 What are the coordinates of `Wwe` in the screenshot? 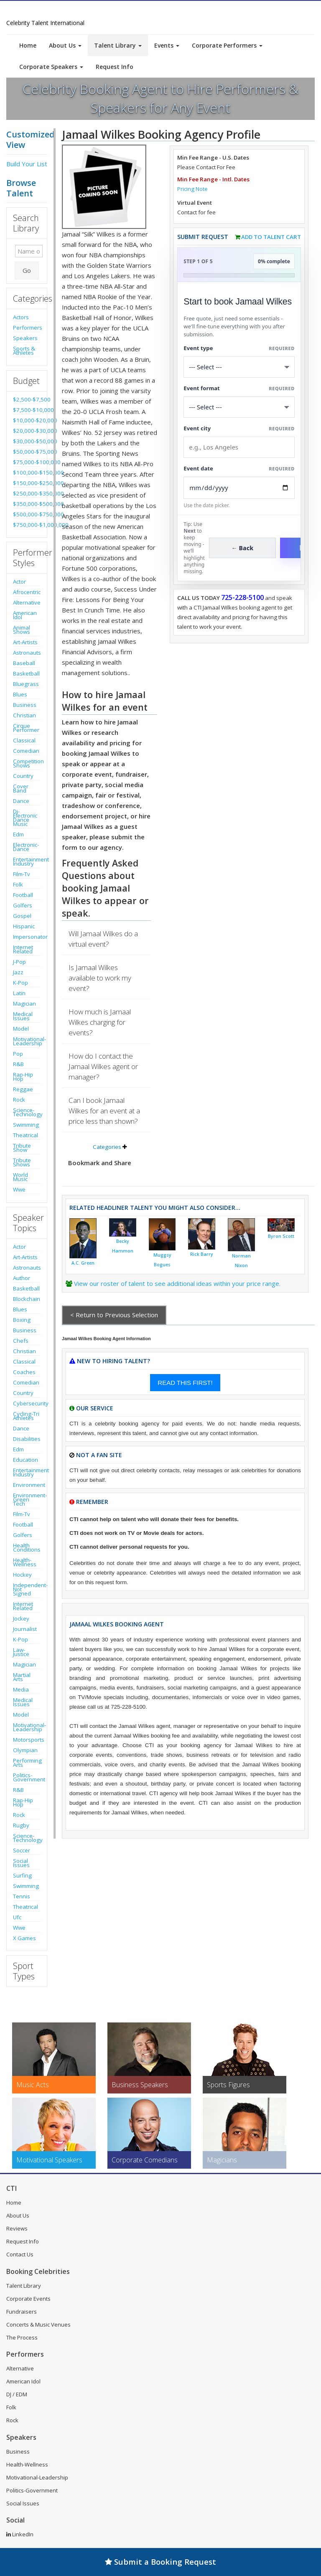 It's located at (19, 1189).